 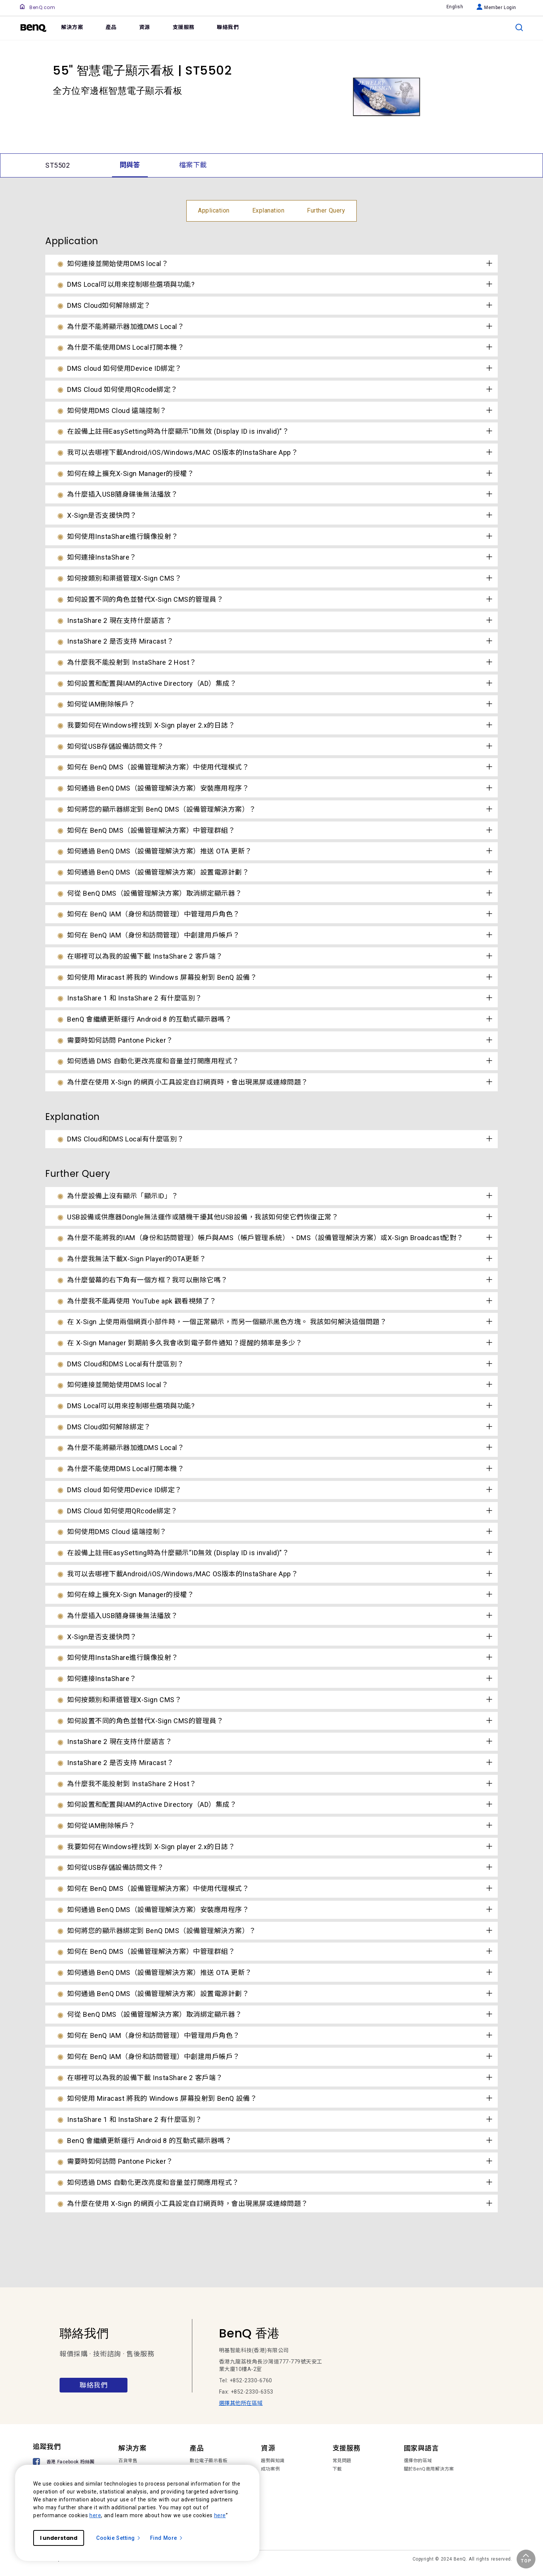 What do you see at coordinates (429, 2469) in the screenshot?
I see `關於BenQ商用解決方案` at bounding box center [429, 2469].